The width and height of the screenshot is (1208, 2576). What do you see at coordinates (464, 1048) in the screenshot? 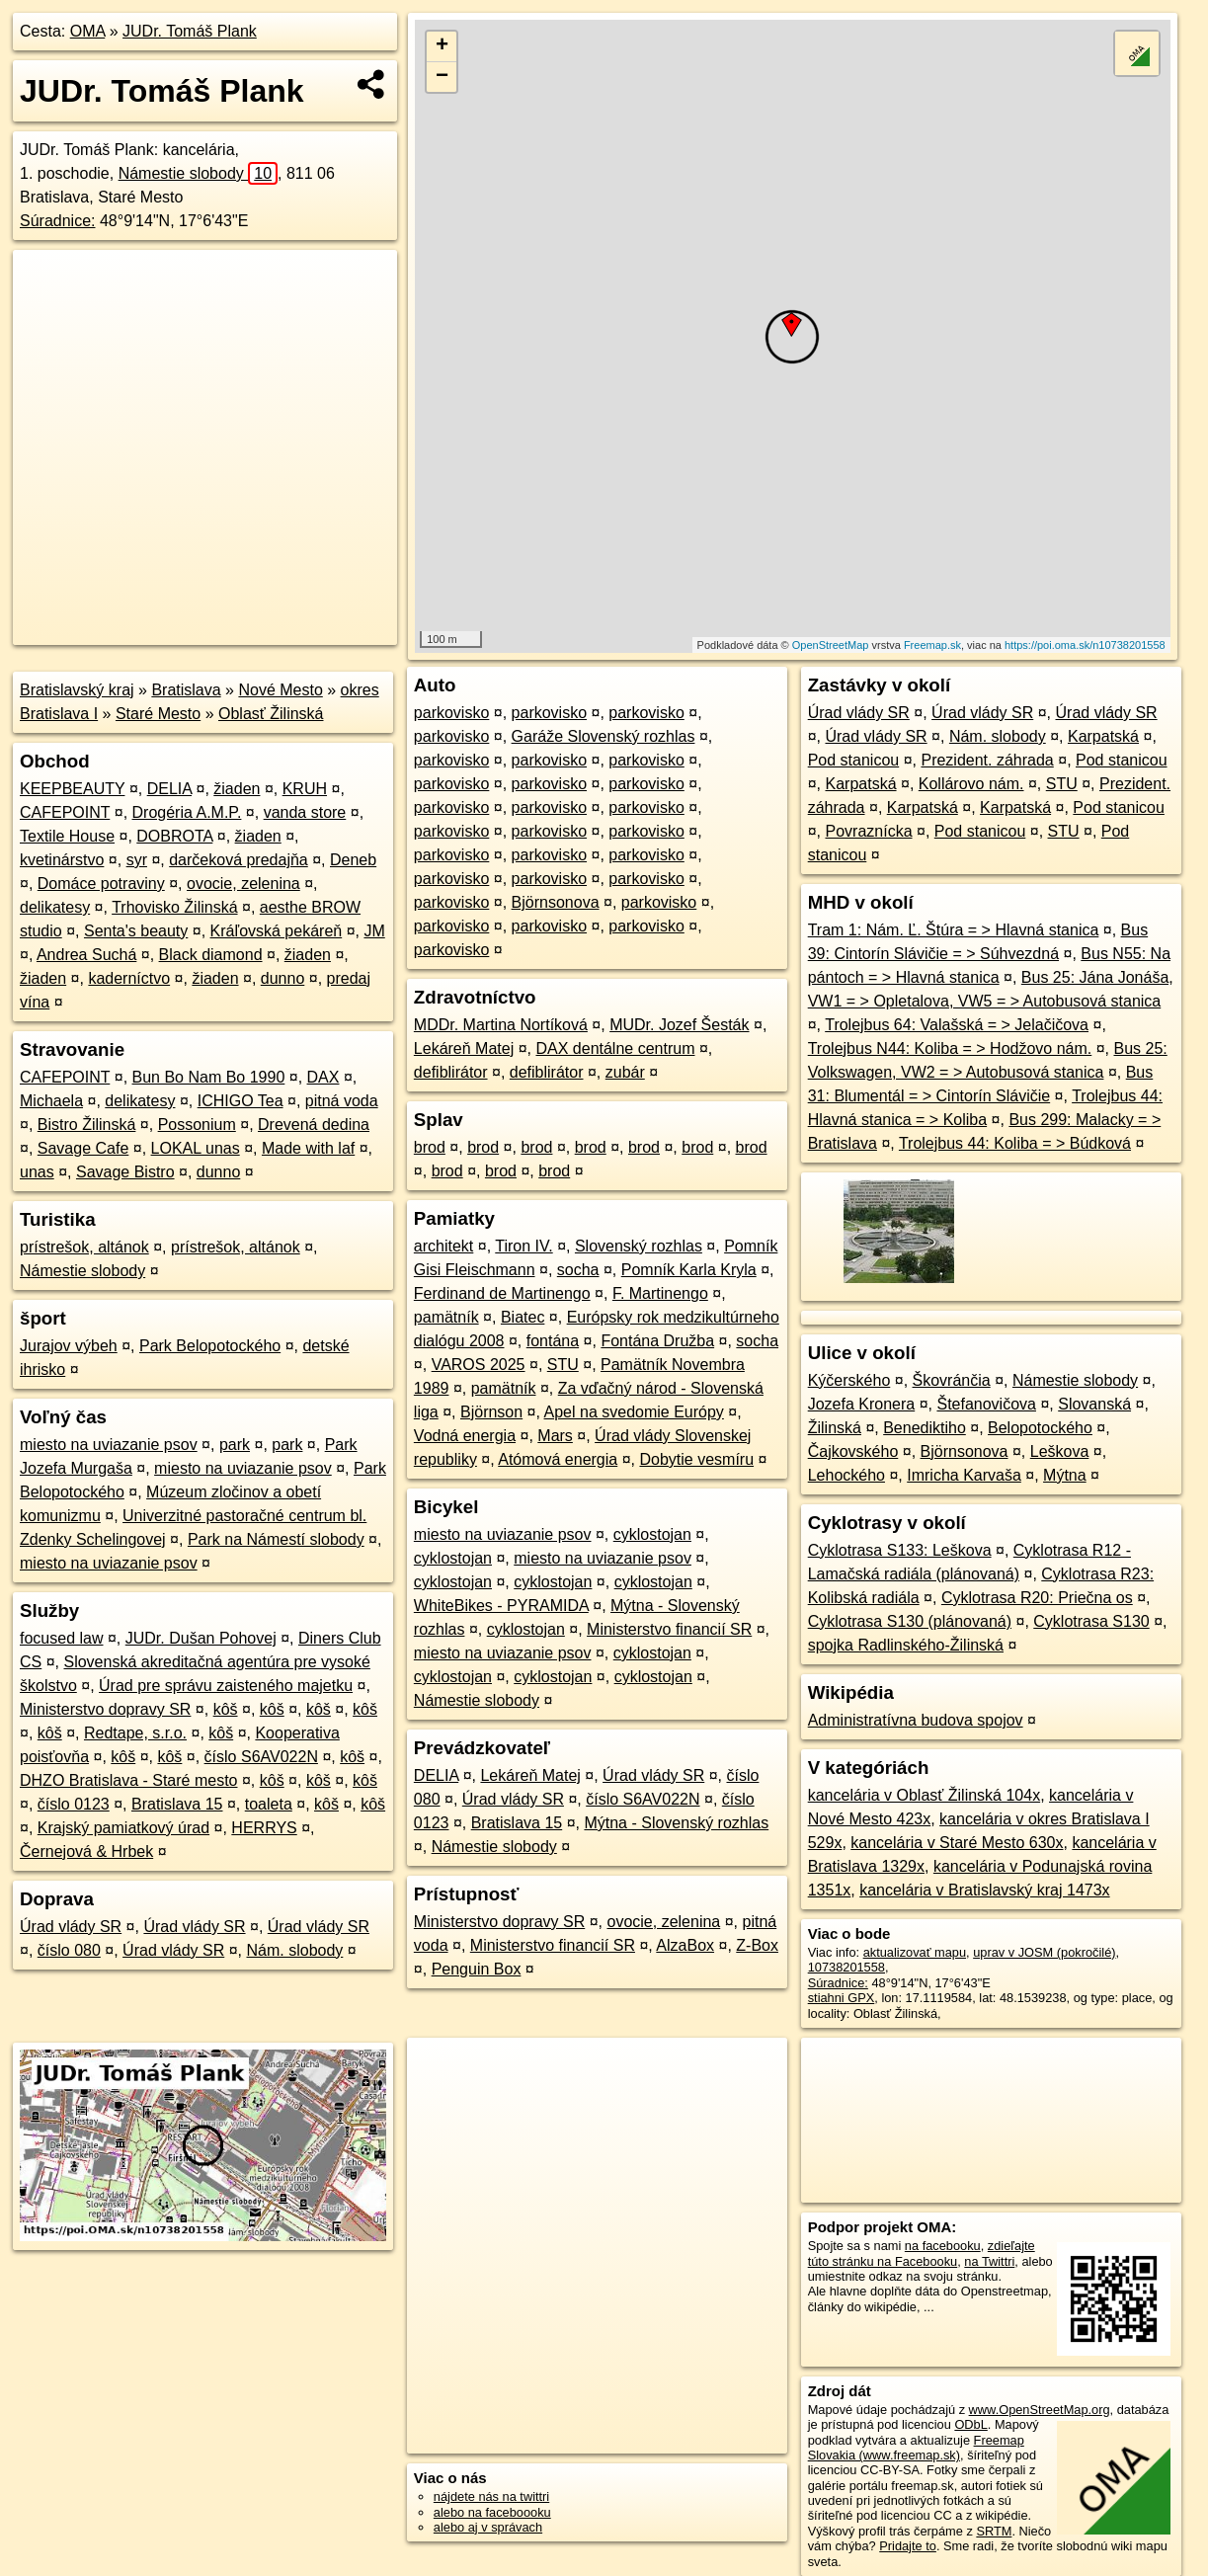
I see `Lekáreň Matej` at bounding box center [464, 1048].